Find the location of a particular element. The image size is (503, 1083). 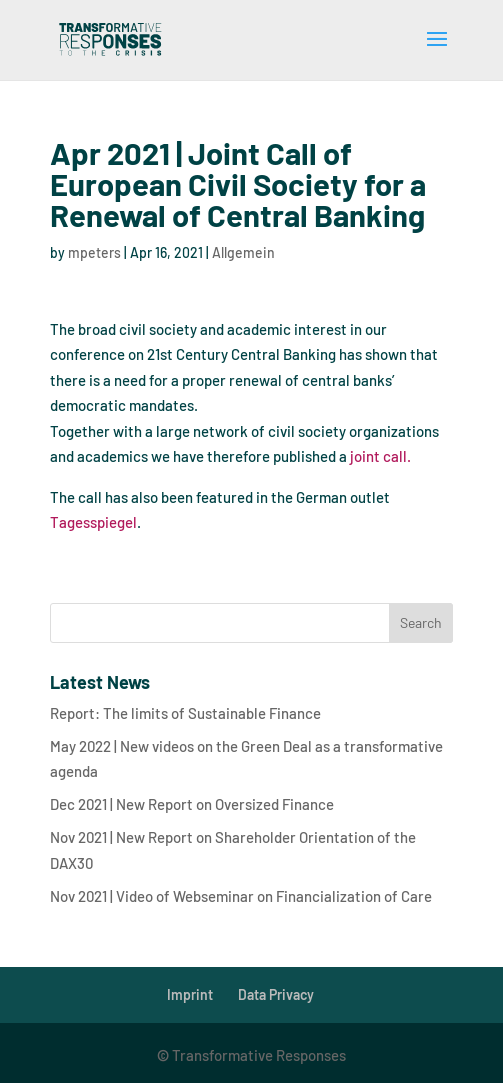

mpeters is located at coordinates (94, 252).